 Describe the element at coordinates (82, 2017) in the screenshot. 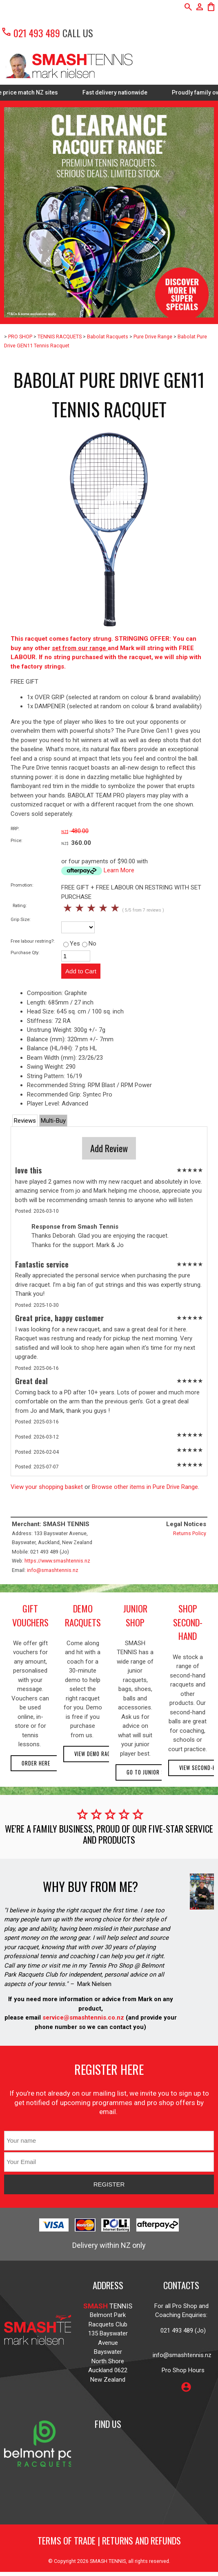

I see `service@smashtennis.co.nz` at that location.